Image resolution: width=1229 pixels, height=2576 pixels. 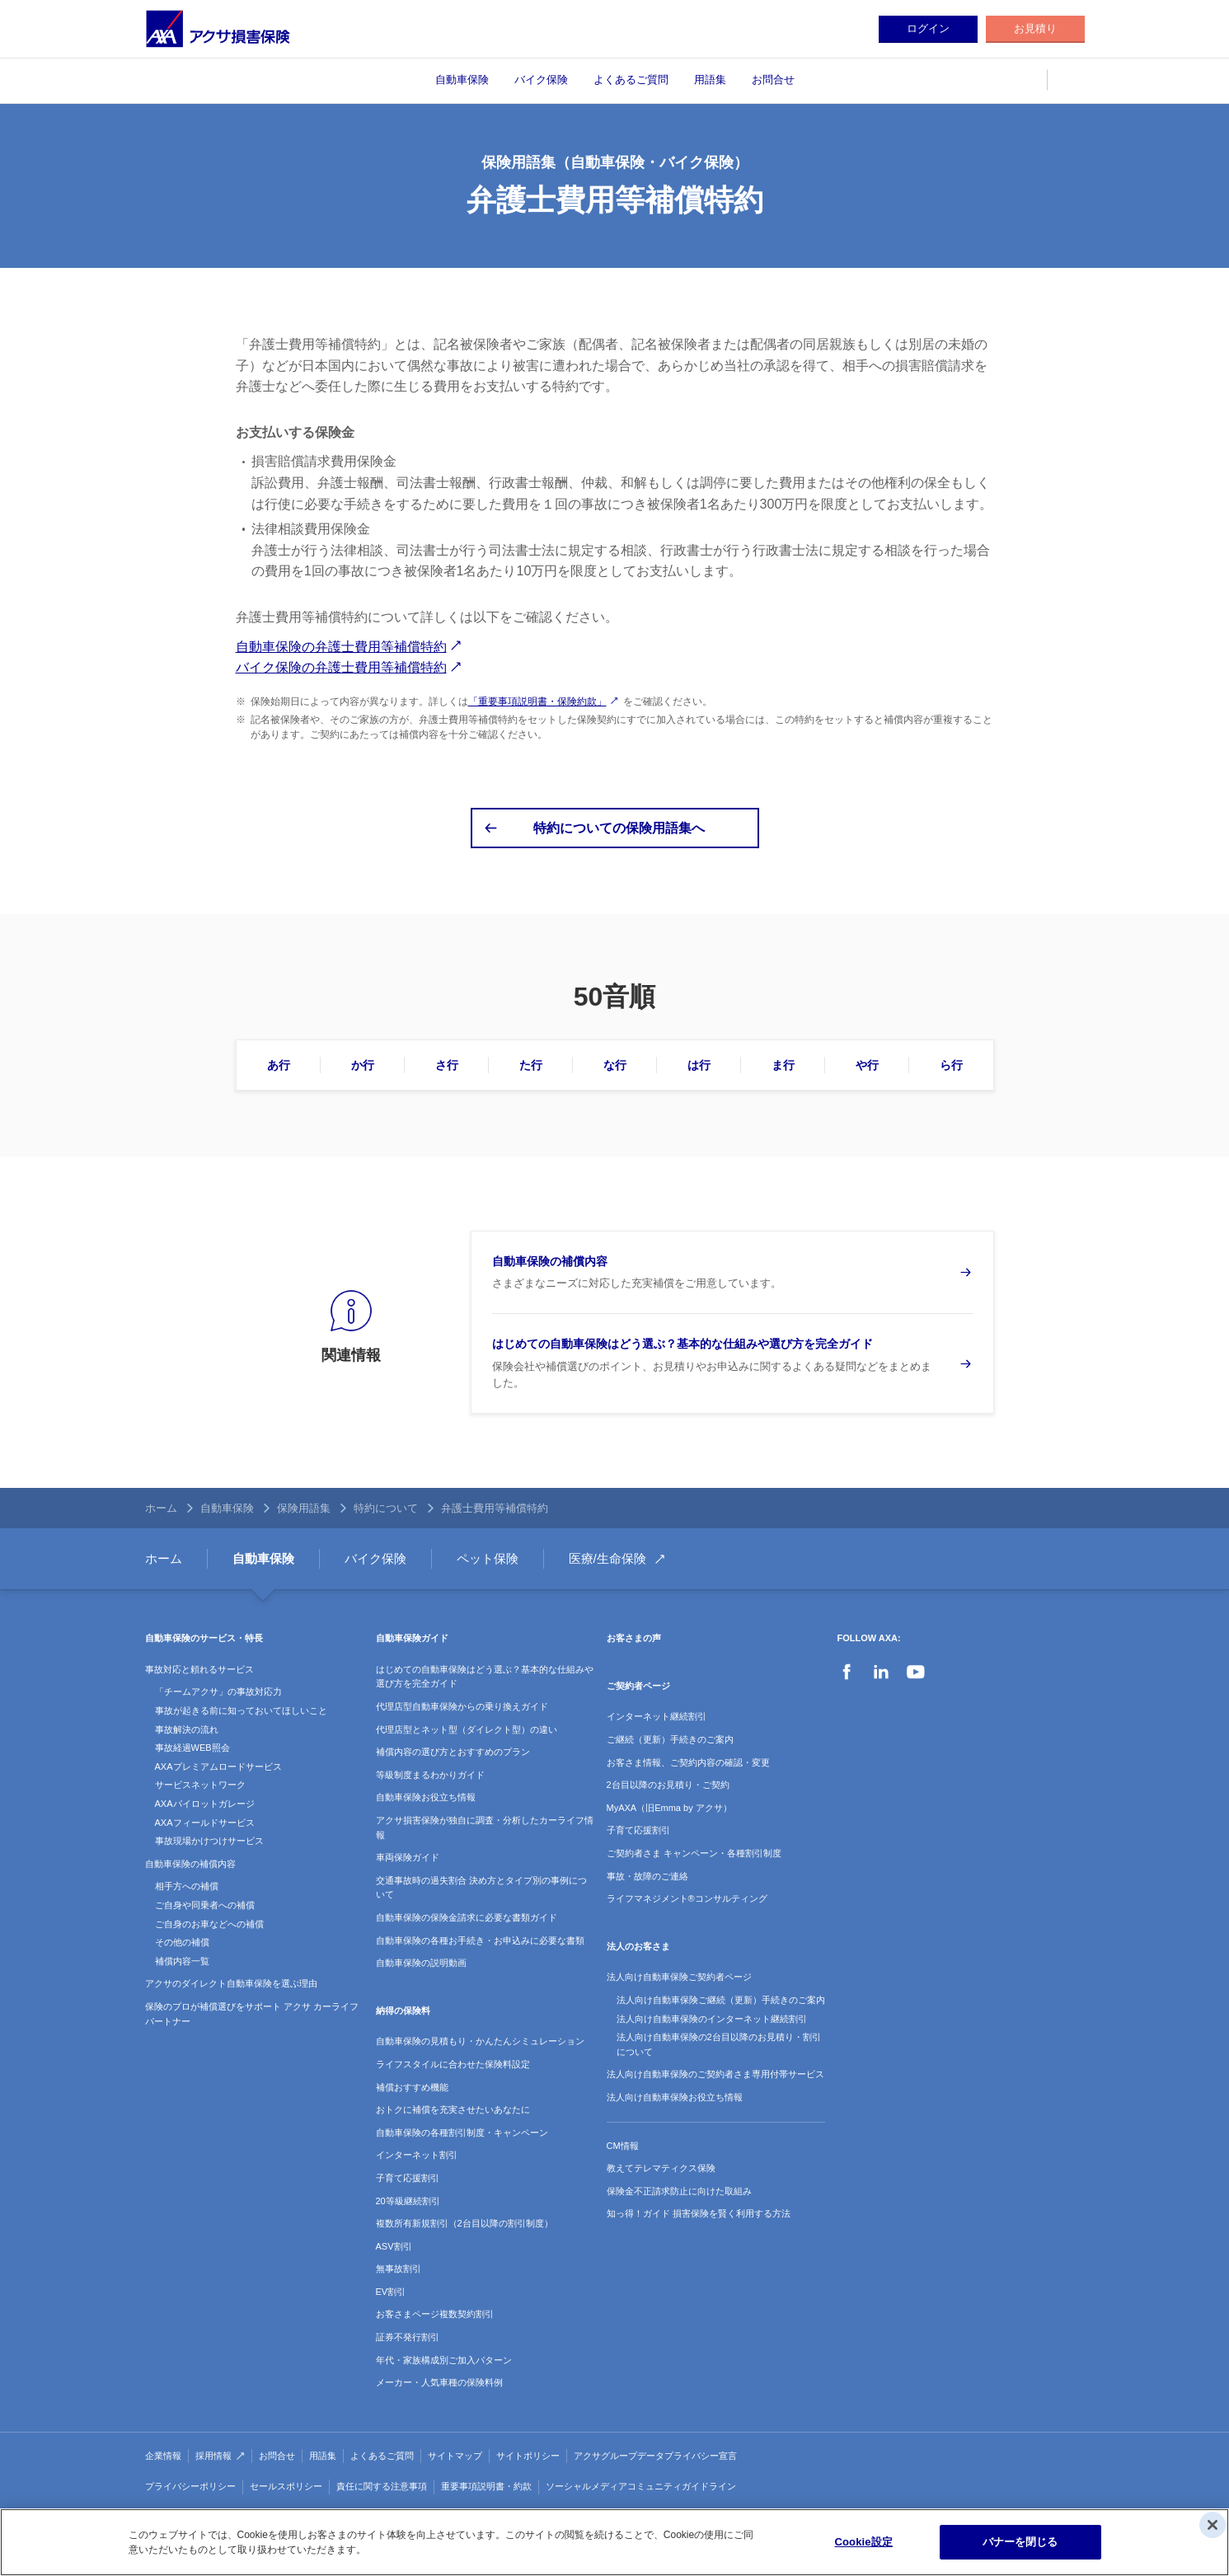 I want to click on ソーシャルメディアコミュニティガイドライン, so click(x=641, y=2486).